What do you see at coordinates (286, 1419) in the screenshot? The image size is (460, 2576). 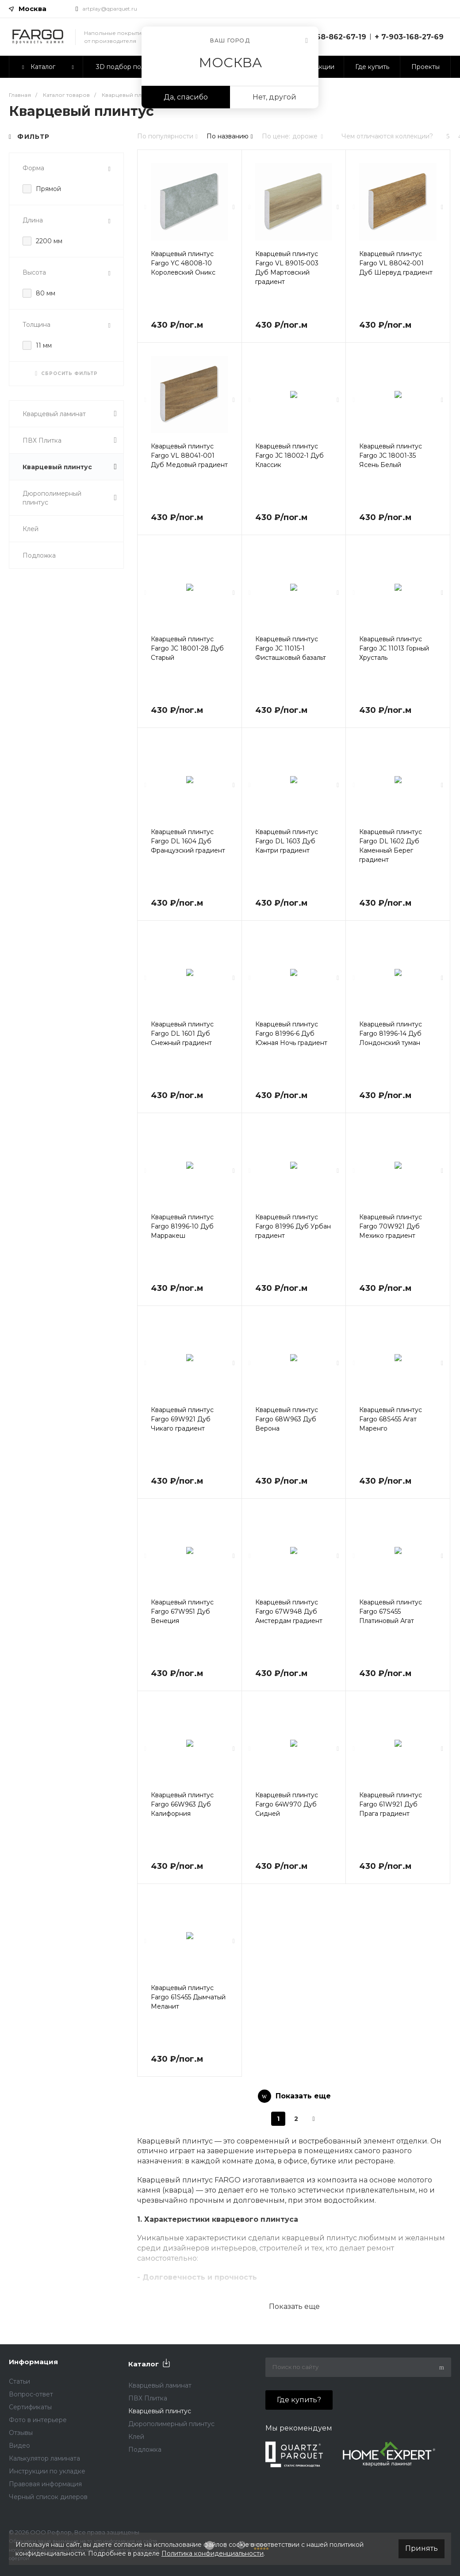 I see `Кварцевый плинтус Fargo 68W963 Дуб Верона` at bounding box center [286, 1419].